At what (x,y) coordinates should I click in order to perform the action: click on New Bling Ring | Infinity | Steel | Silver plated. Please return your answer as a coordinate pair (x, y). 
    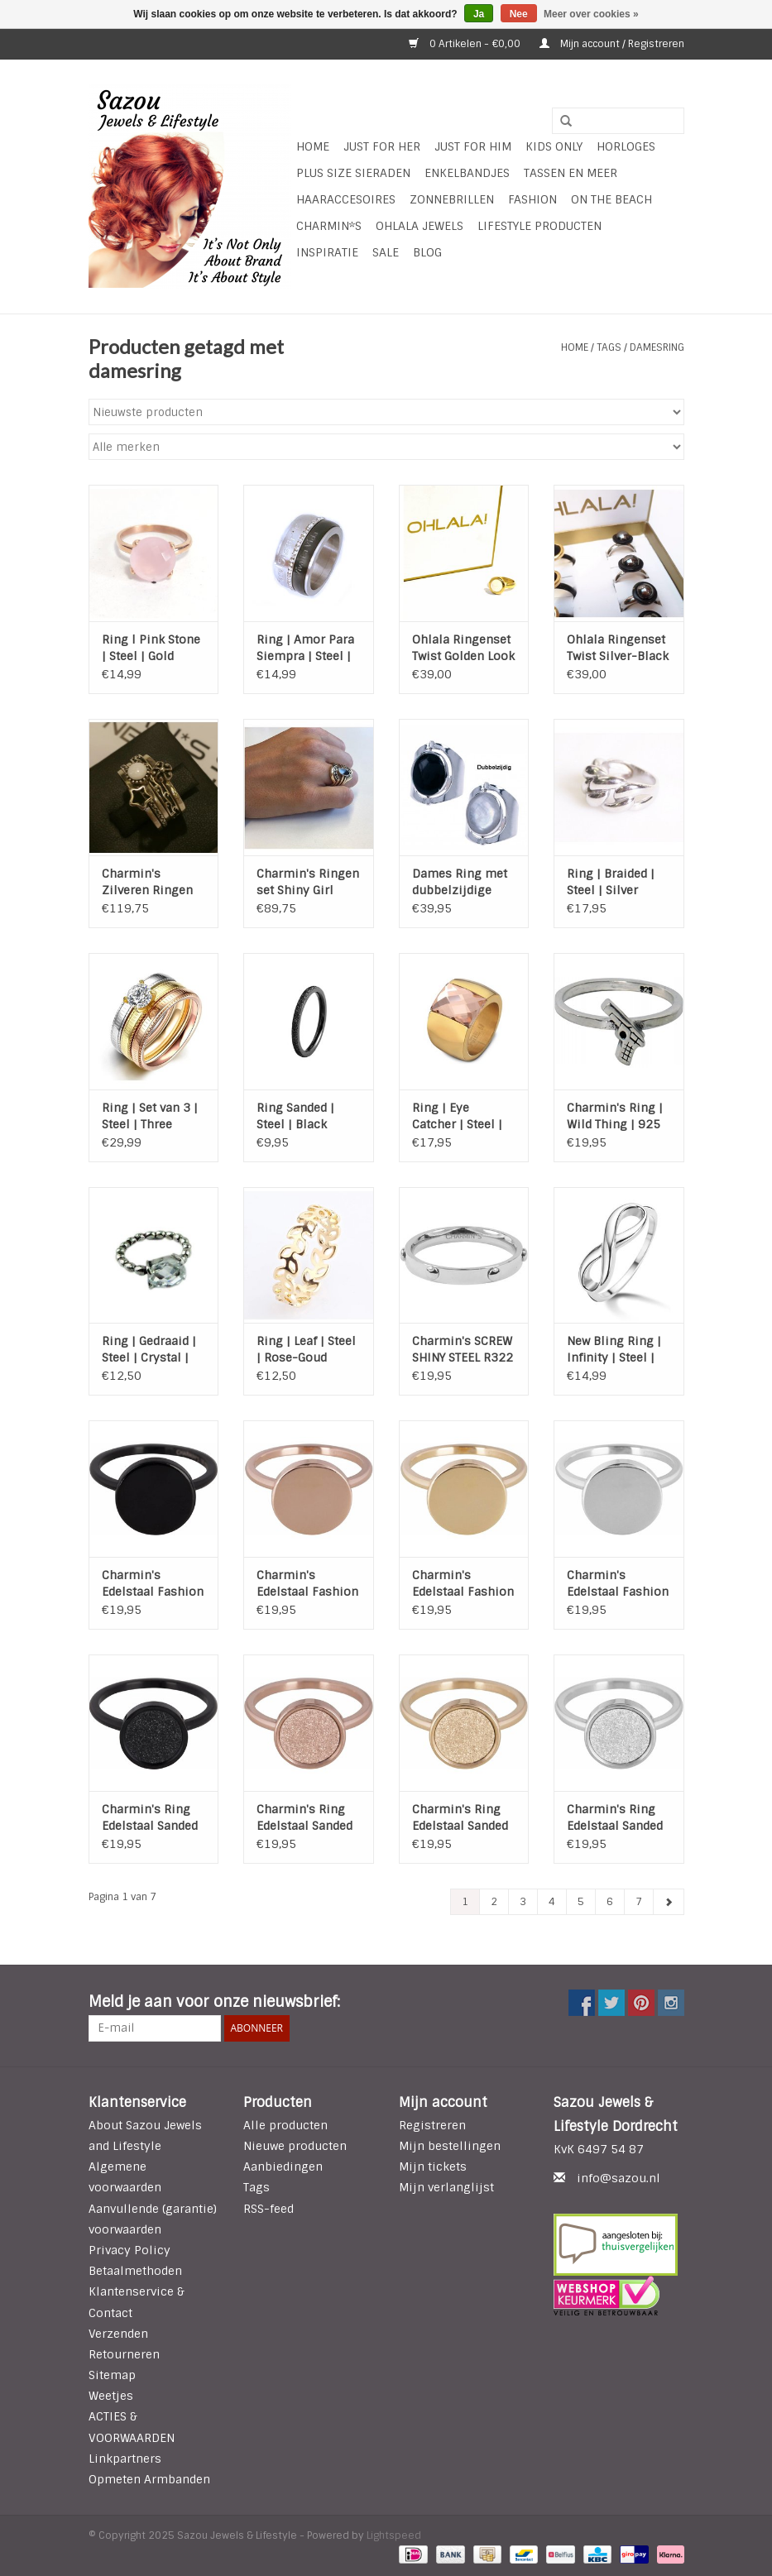
    Looking at the image, I should click on (614, 1349).